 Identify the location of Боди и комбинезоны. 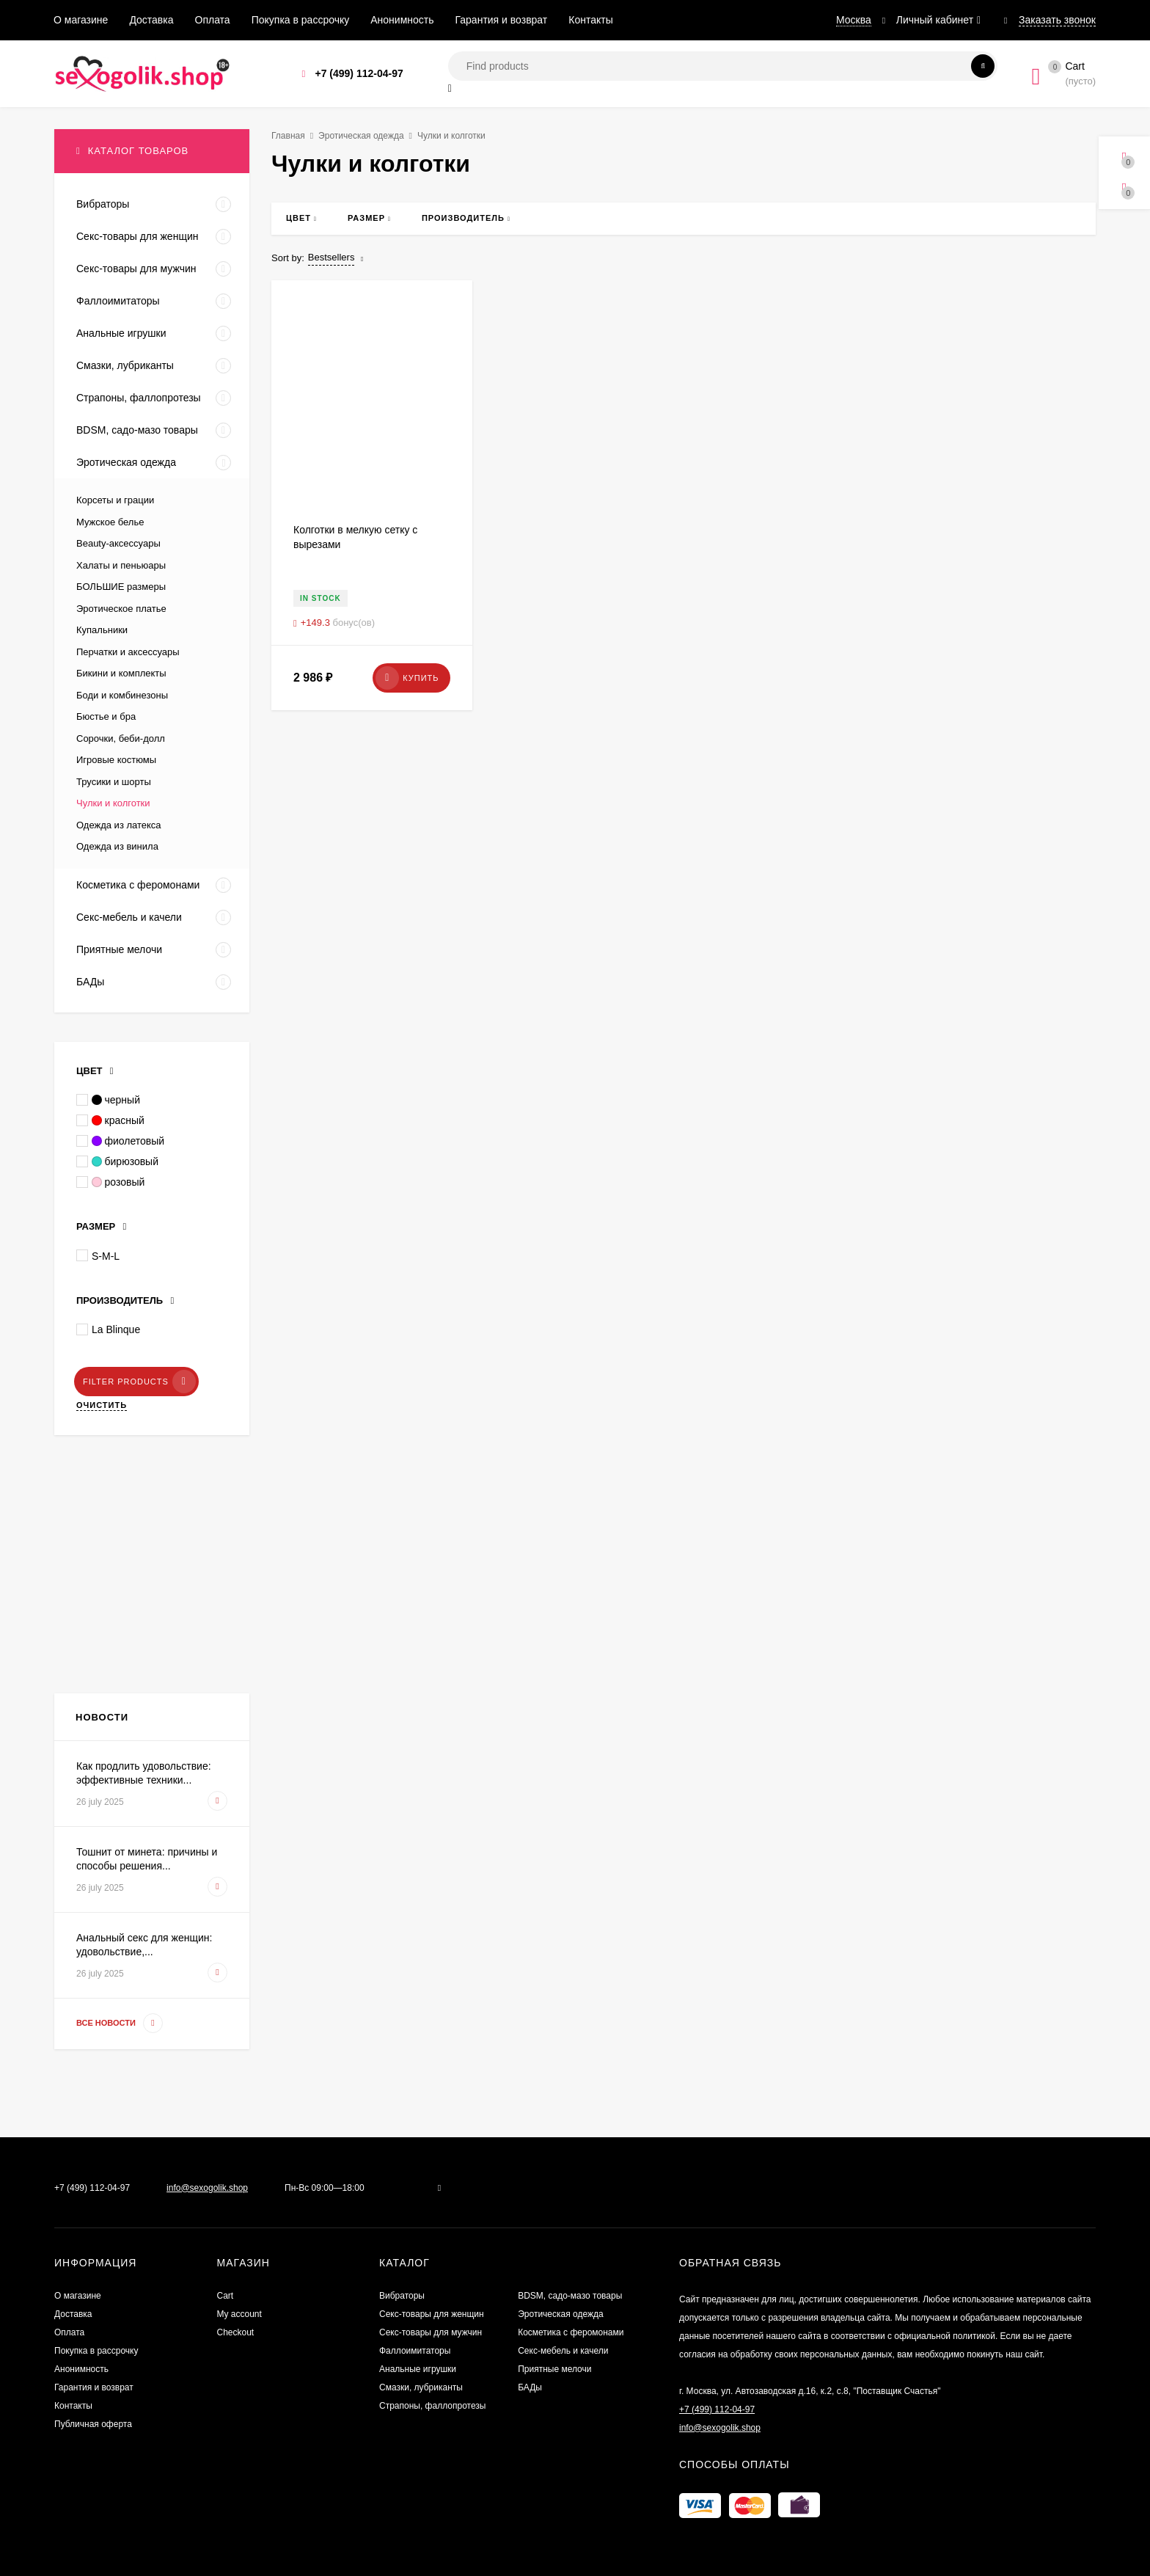
(122, 695).